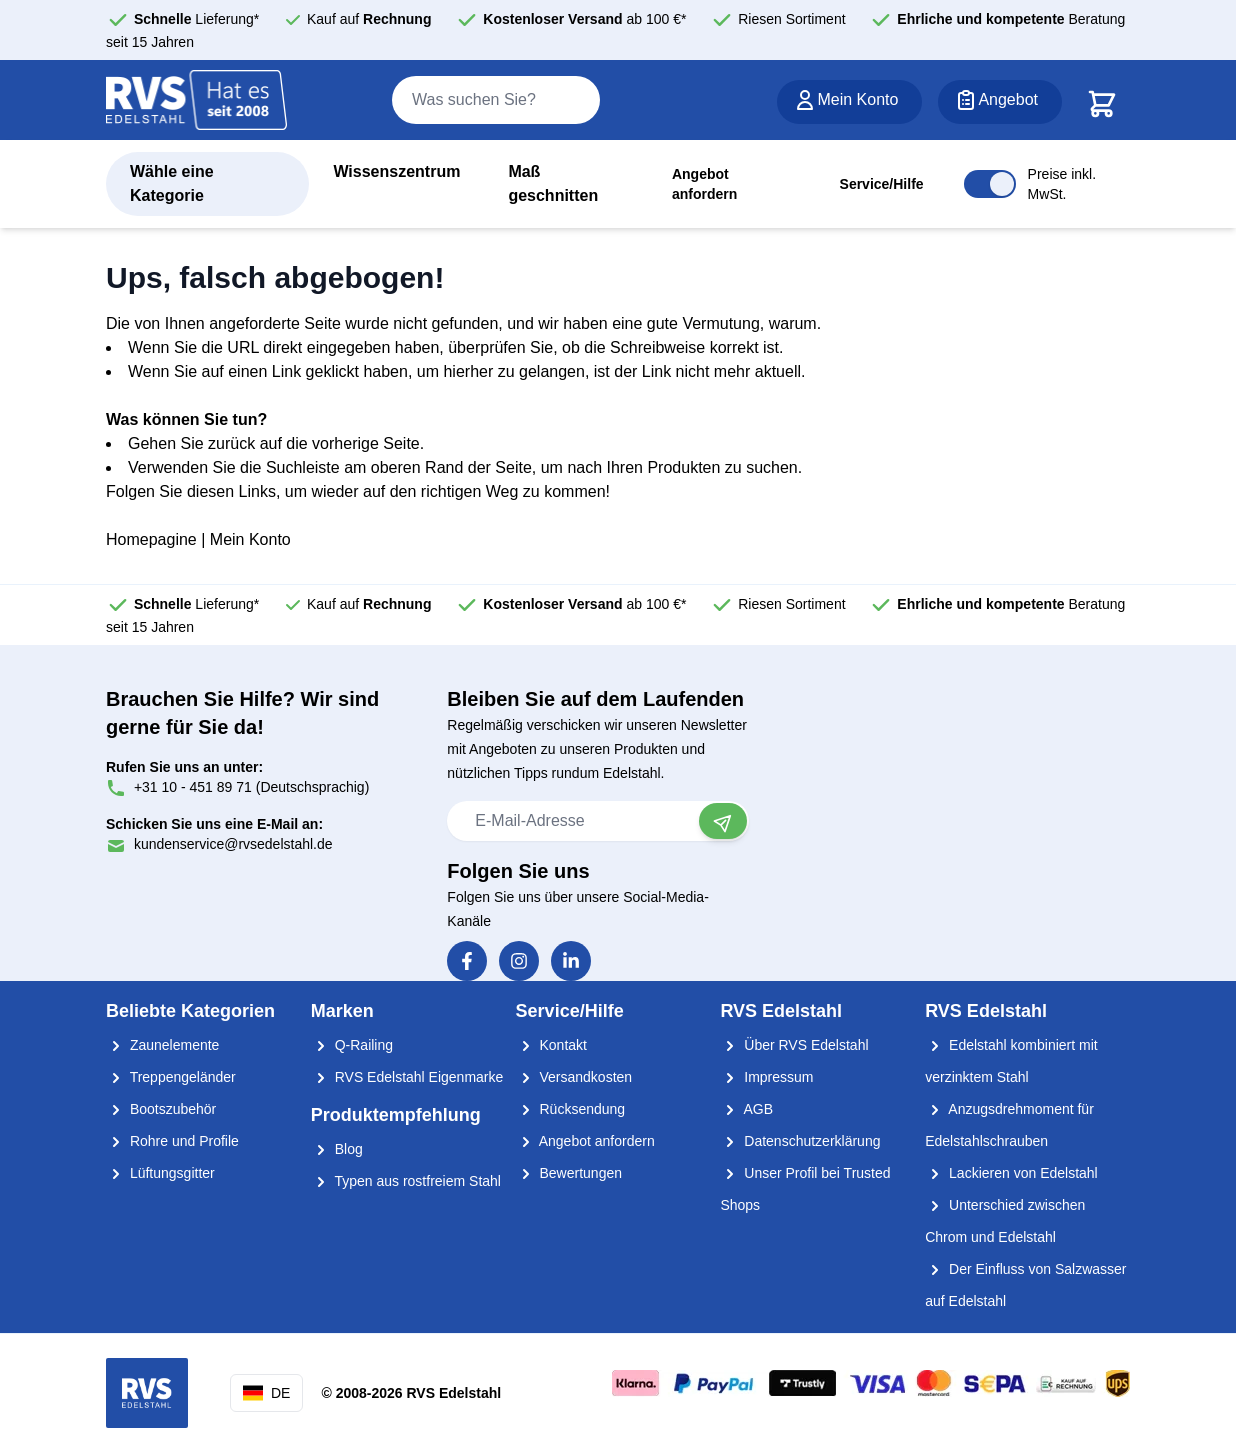 The height and width of the screenshot is (1452, 1236). I want to click on Rohre und Profile, so click(172, 1141).